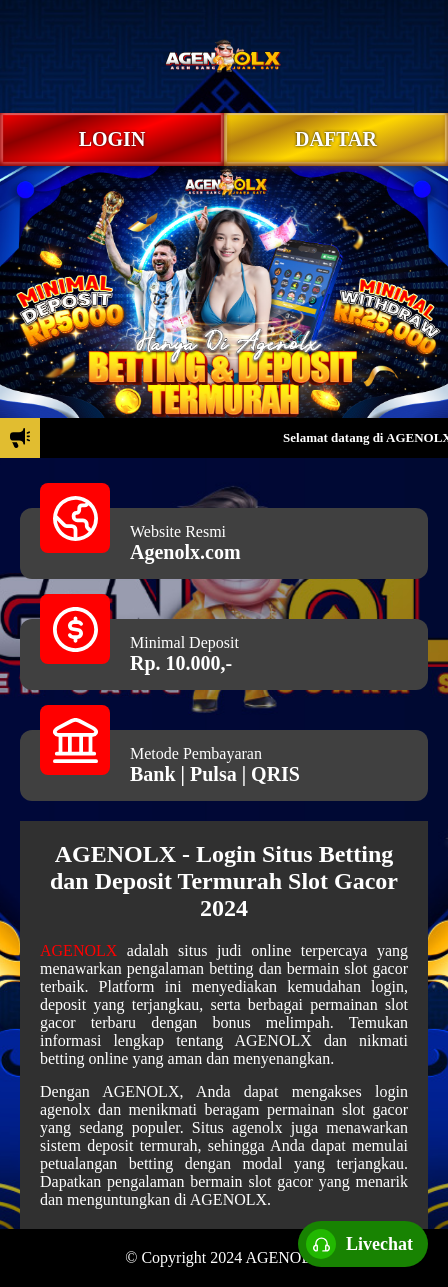 This screenshot has height=1287, width=448. I want to click on AGENOLX, so click(78, 950).